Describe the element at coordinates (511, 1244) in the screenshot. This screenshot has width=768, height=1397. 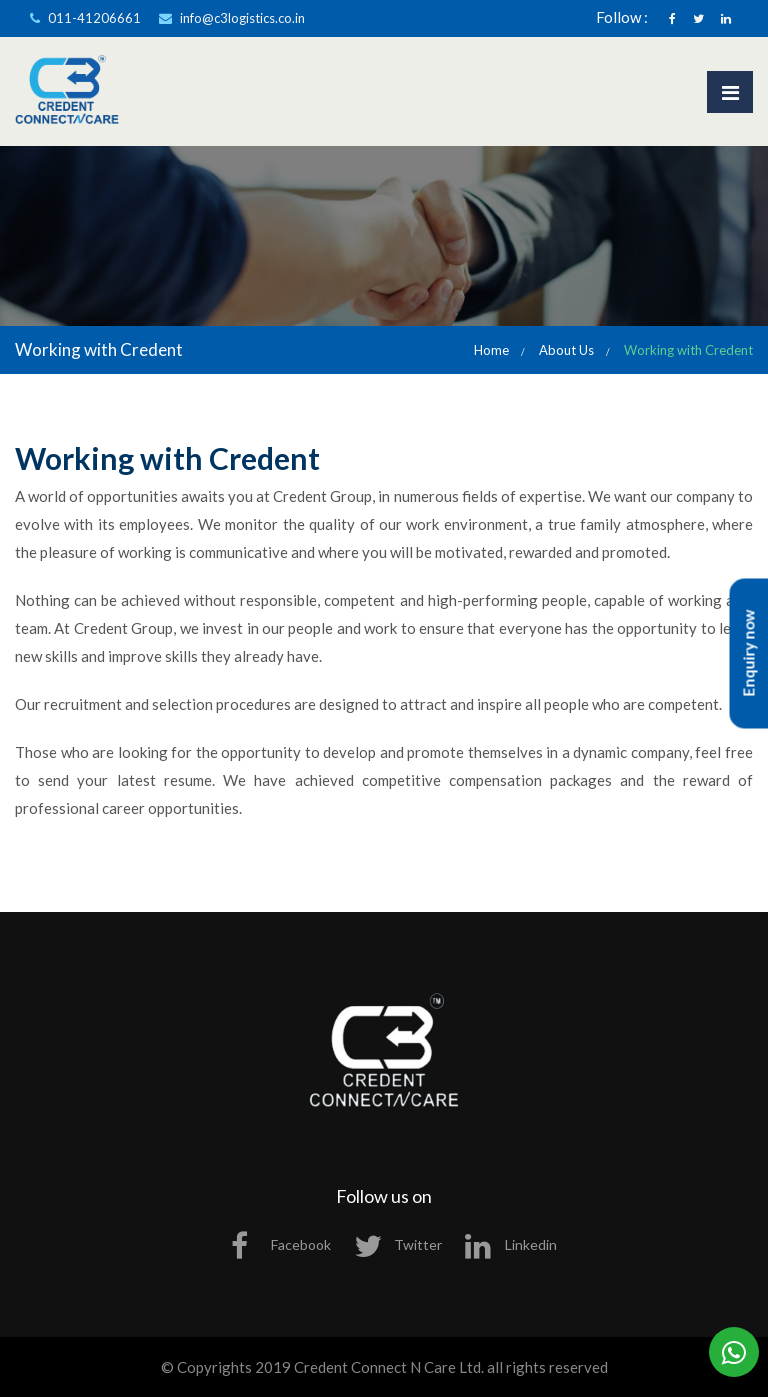
I see `Linkedin` at that location.